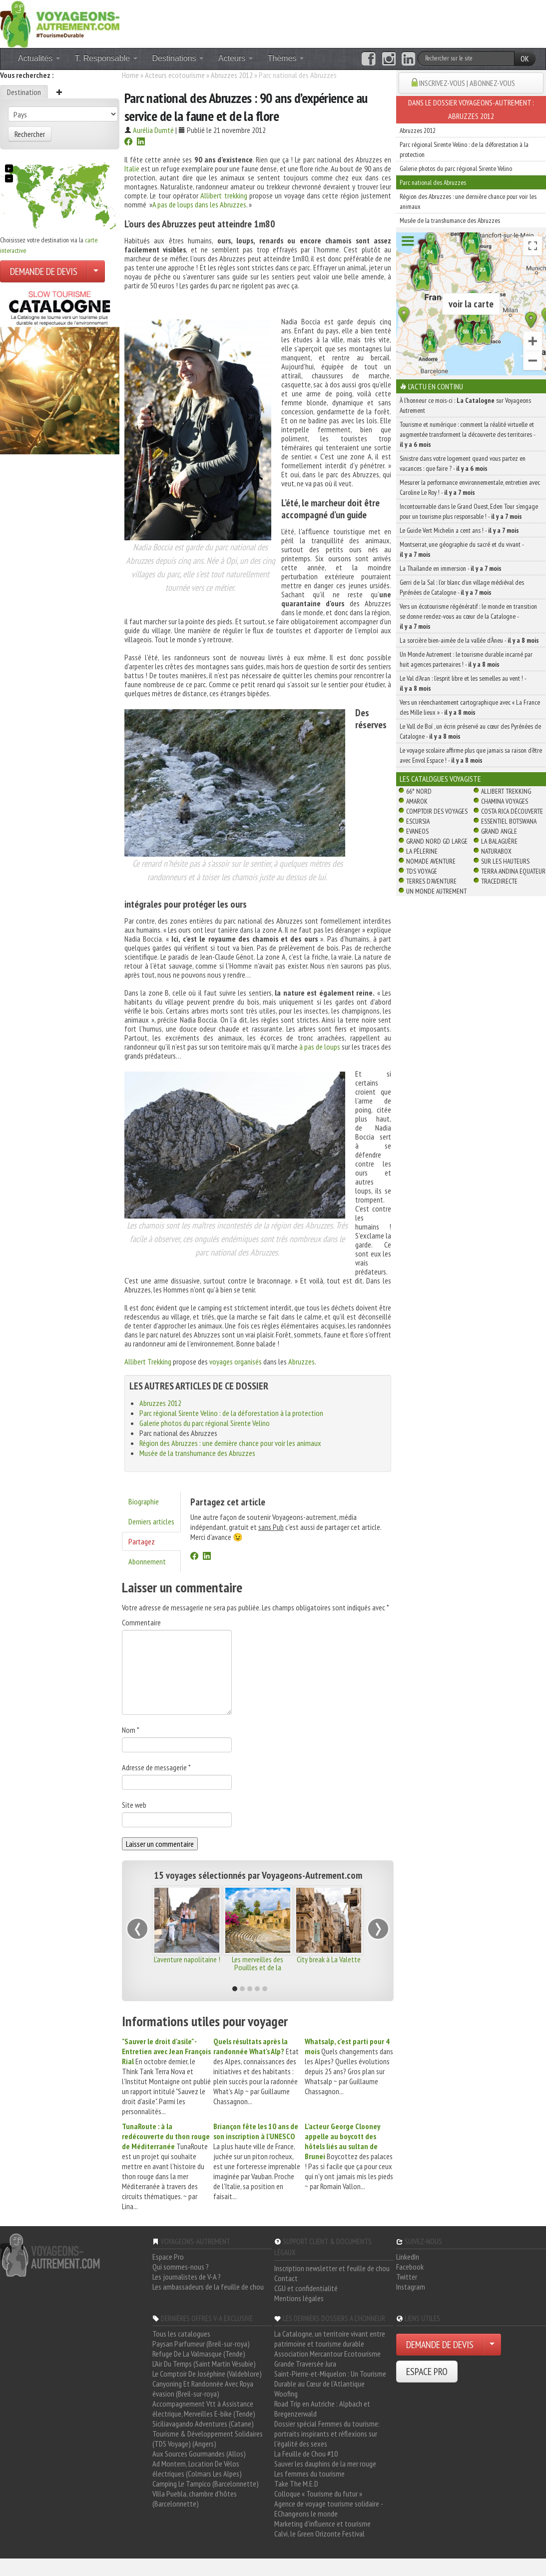 The image size is (546, 2576). What do you see at coordinates (319, 1047) in the screenshot?
I see `à pas de loups` at bounding box center [319, 1047].